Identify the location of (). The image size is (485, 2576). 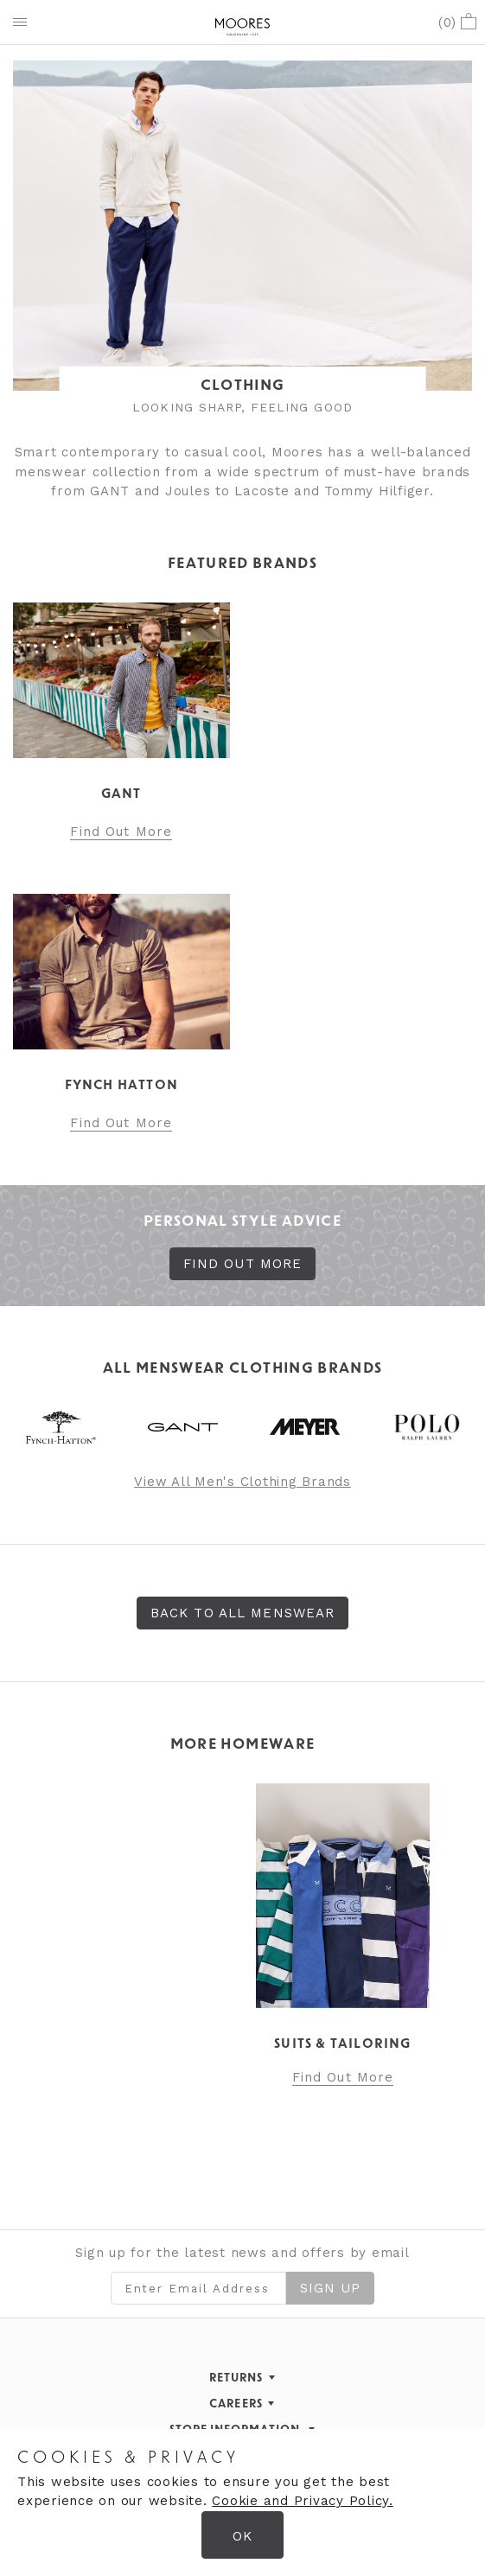
(457, 22).